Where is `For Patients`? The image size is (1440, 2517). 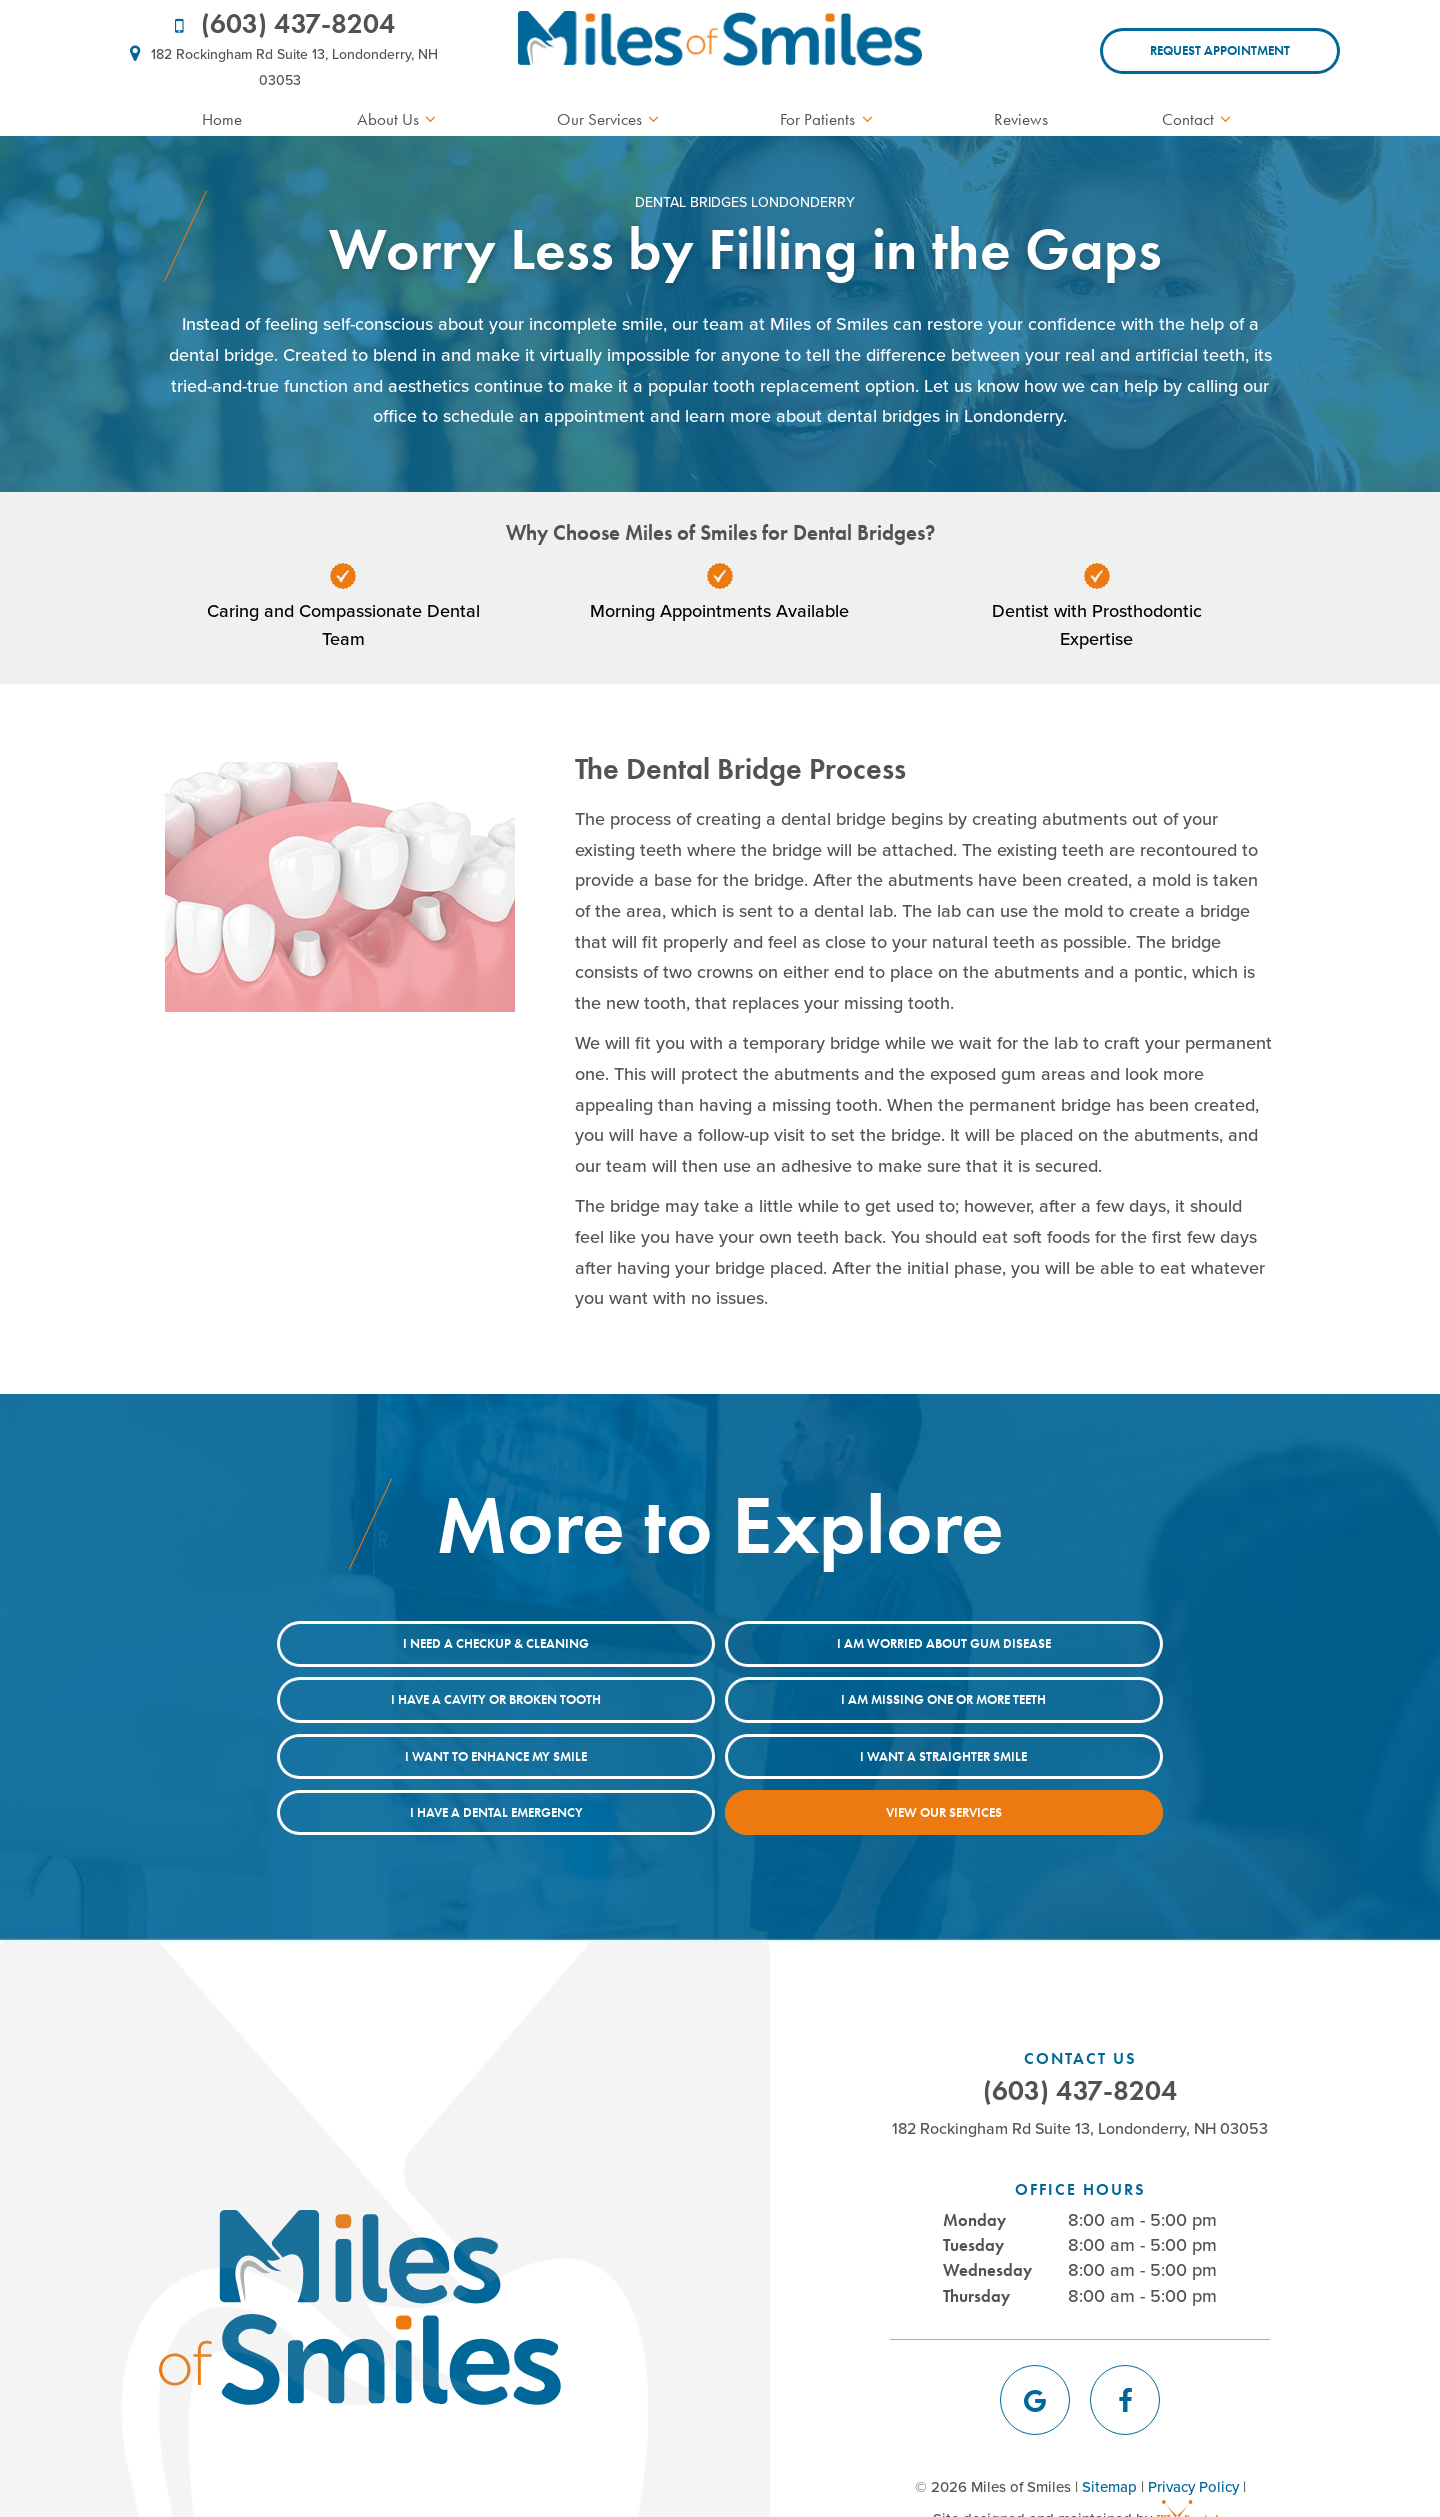
For Patients is located at coordinates (829, 119).